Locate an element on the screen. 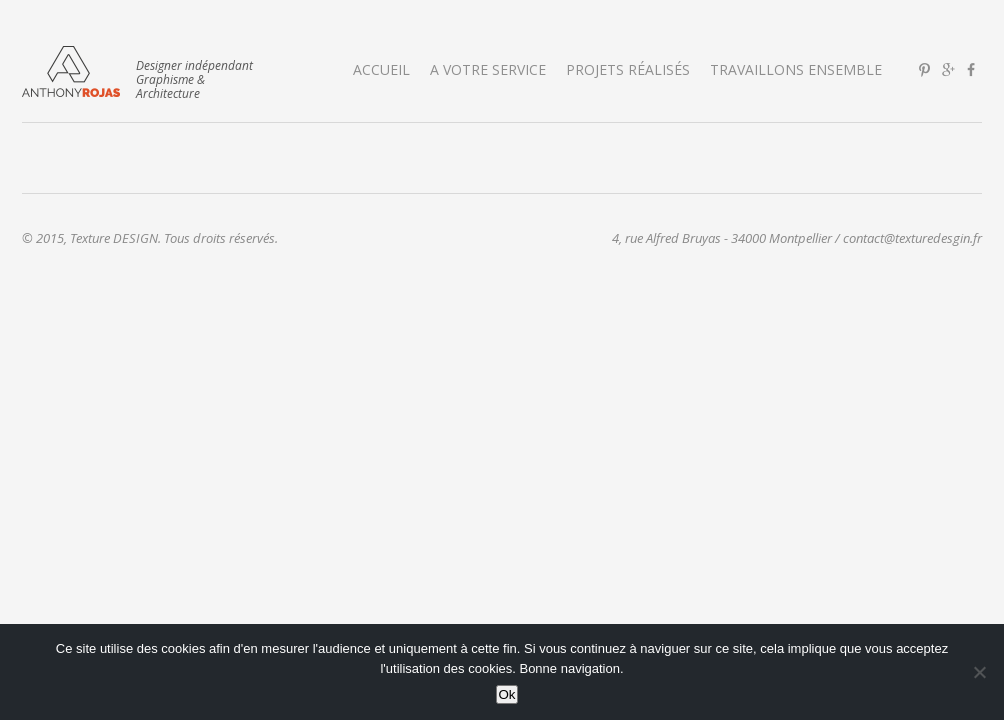 The height and width of the screenshot is (720, 1004). [No] is located at coordinates (979, 672).